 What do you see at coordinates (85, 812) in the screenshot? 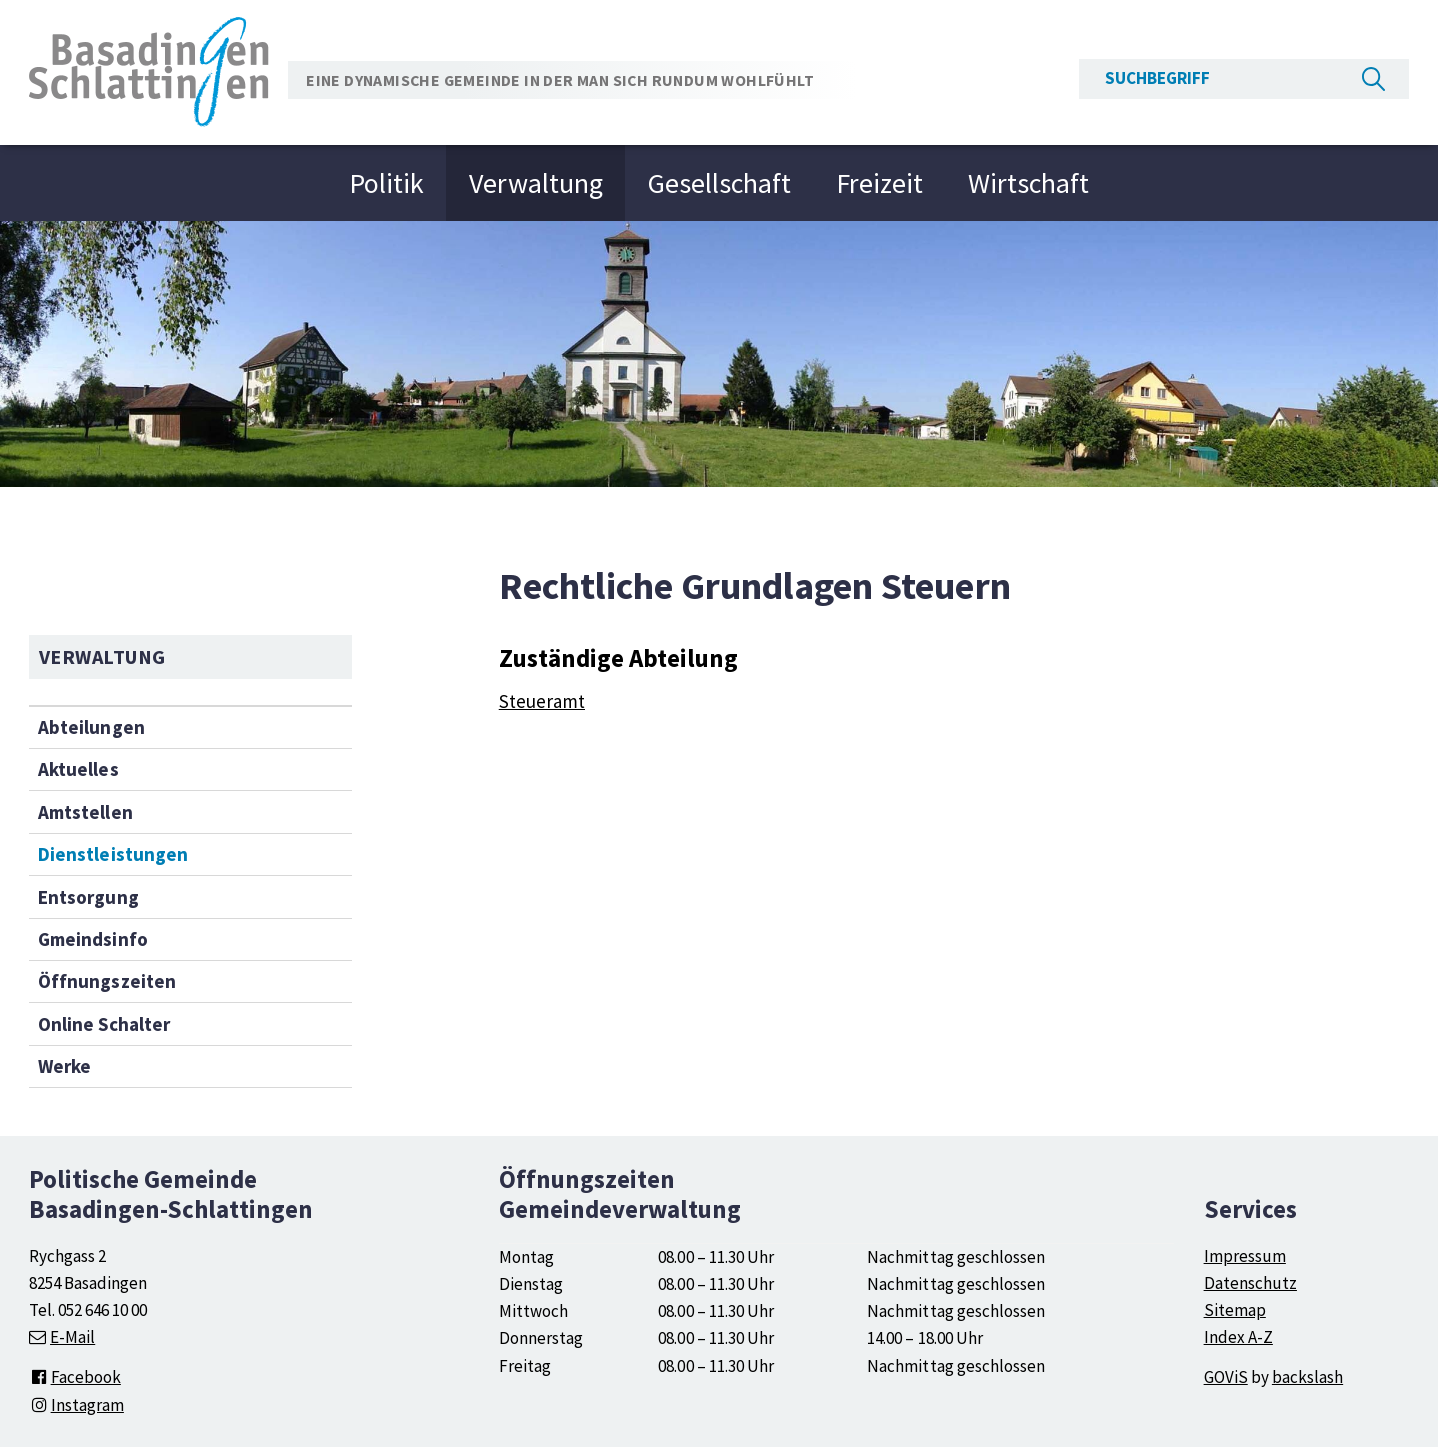
I see `Amtstellen` at bounding box center [85, 812].